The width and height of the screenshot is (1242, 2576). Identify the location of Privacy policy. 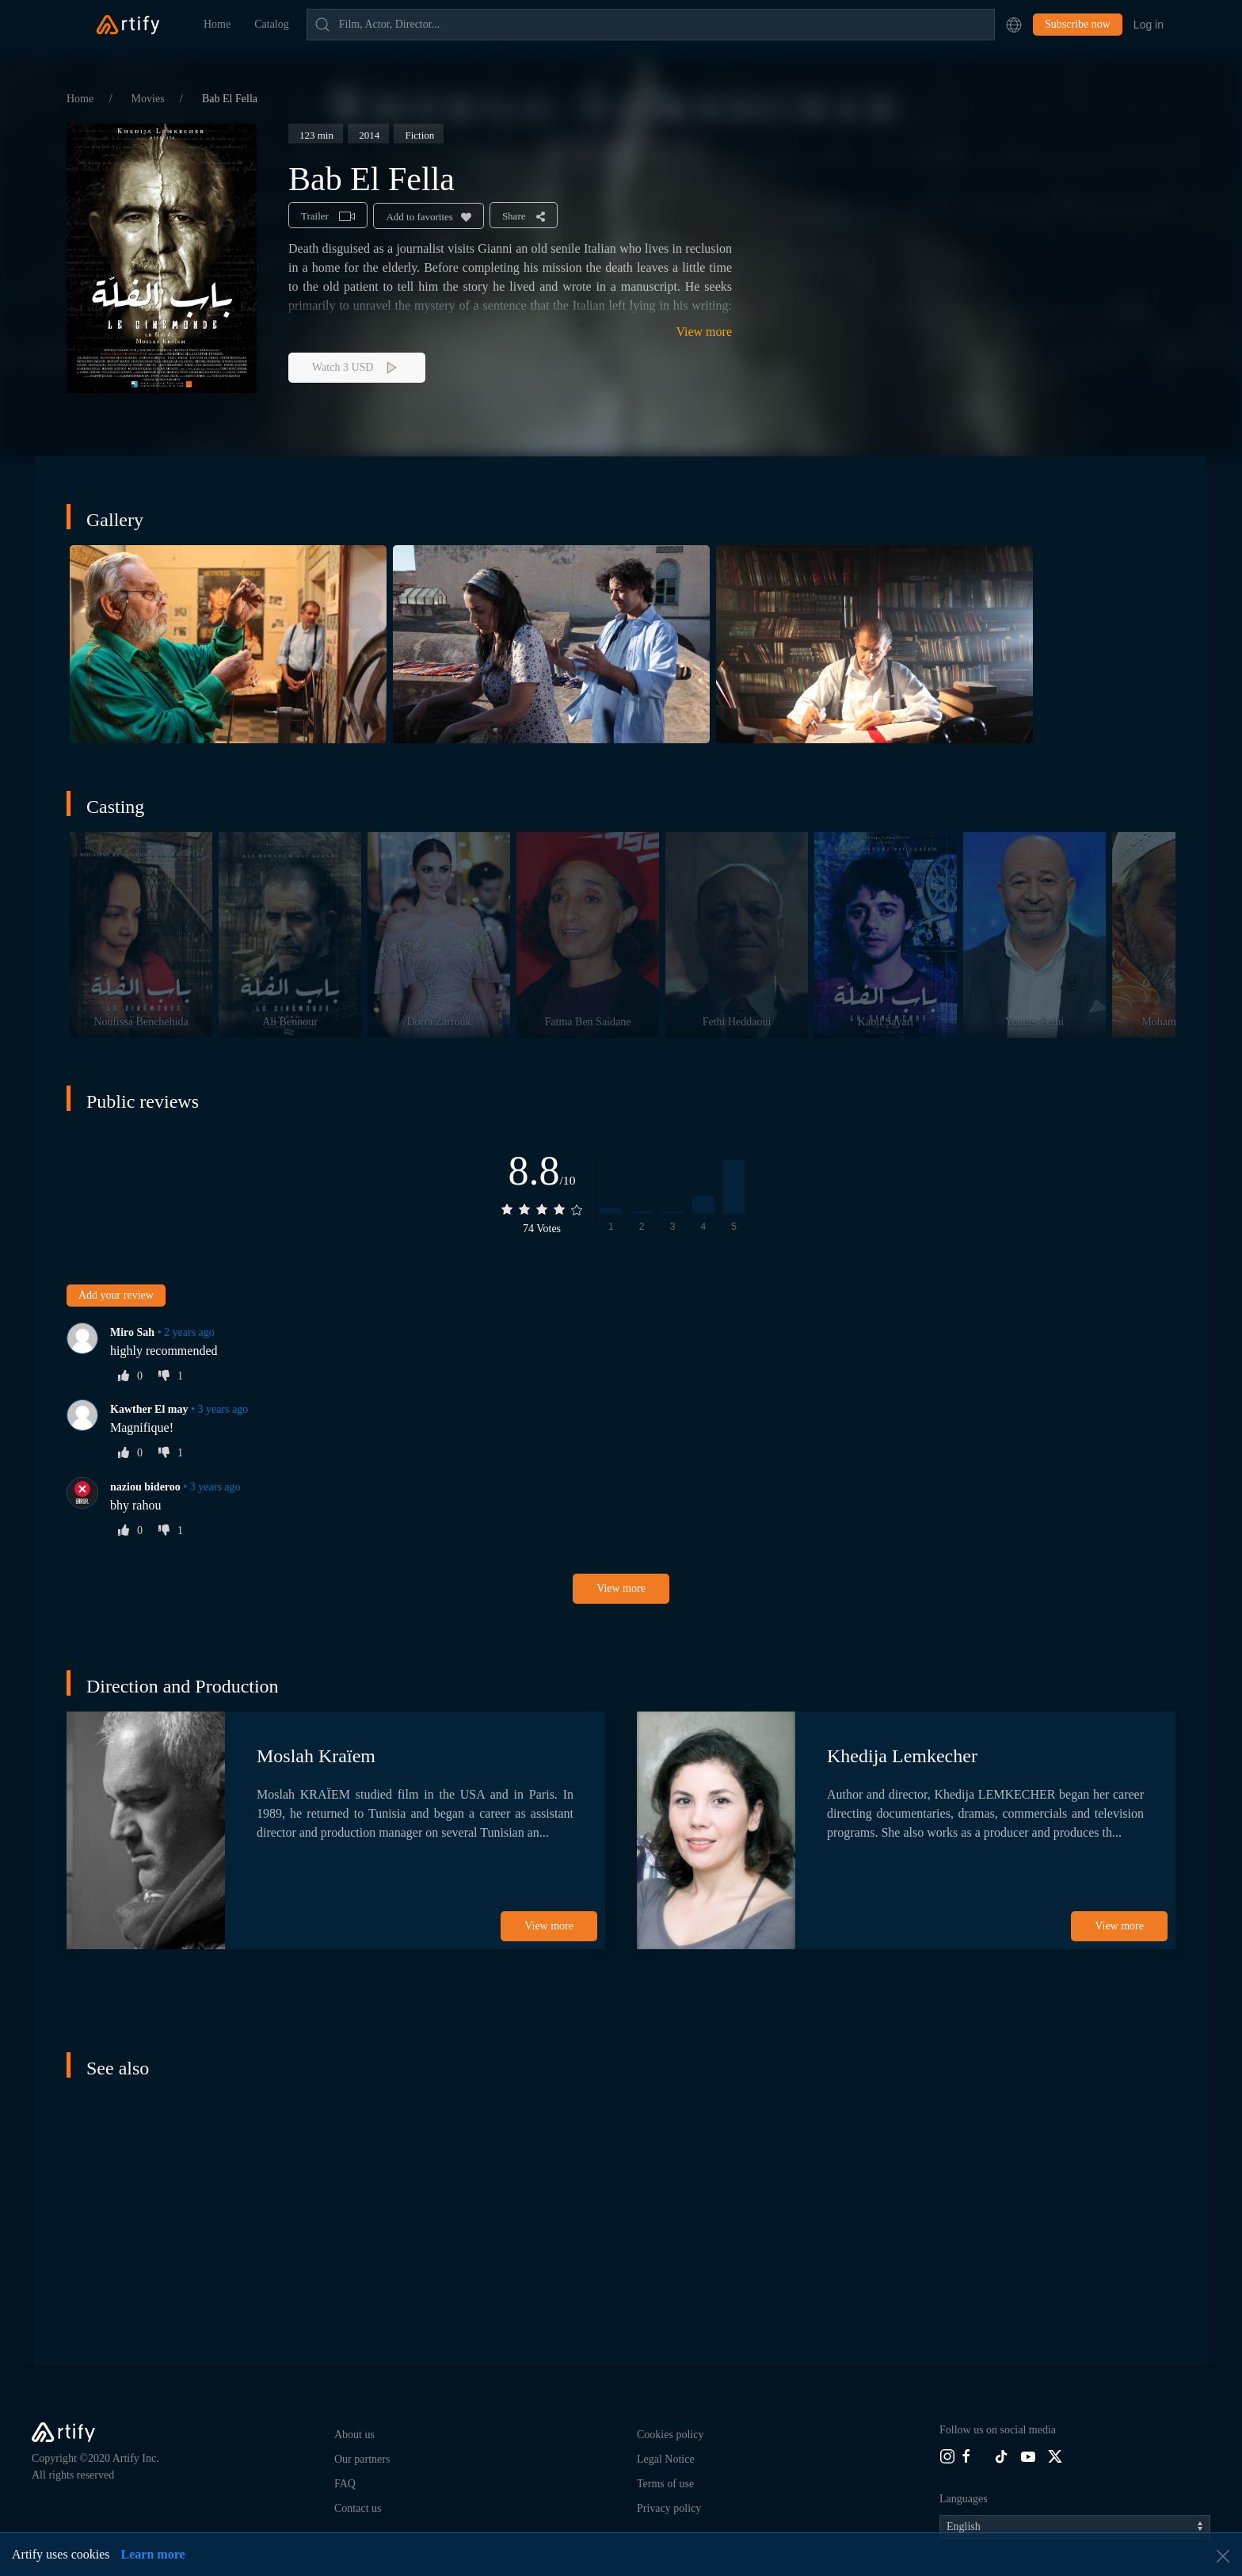
(669, 2508).